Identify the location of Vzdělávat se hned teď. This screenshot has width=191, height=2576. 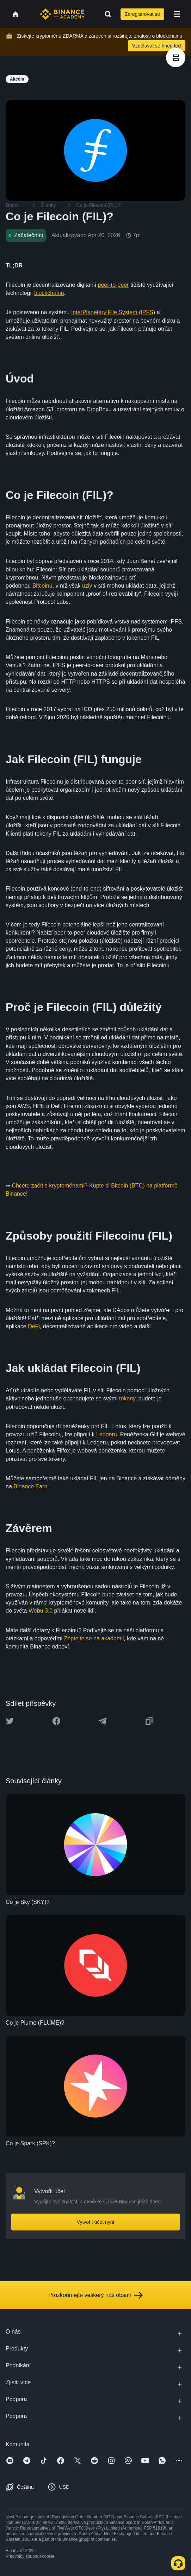
(156, 46).